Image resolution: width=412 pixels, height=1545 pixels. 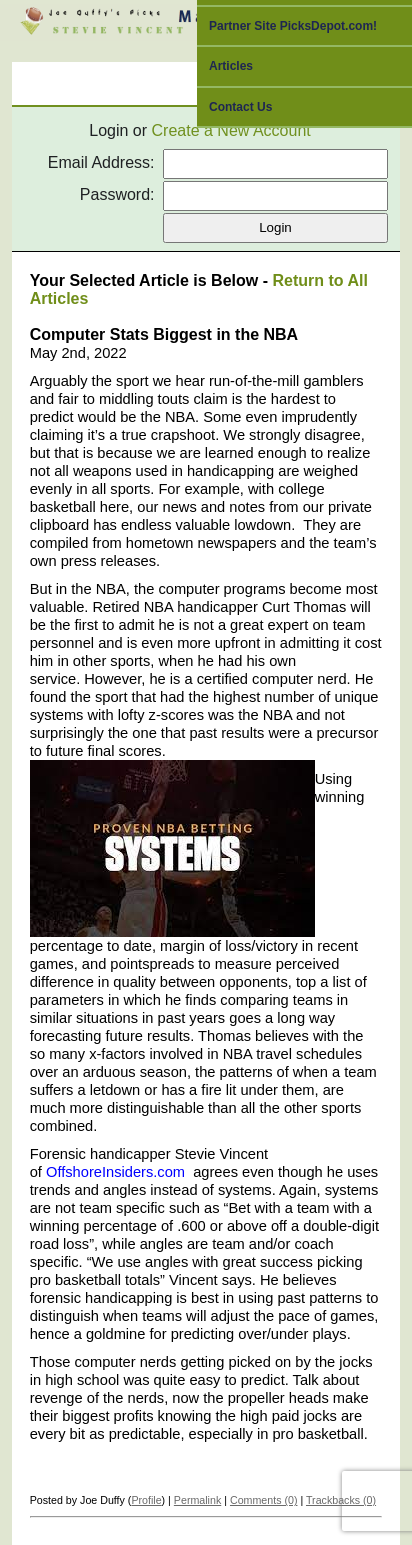 What do you see at coordinates (197, 1500) in the screenshot?
I see `Permalink` at bounding box center [197, 1500].